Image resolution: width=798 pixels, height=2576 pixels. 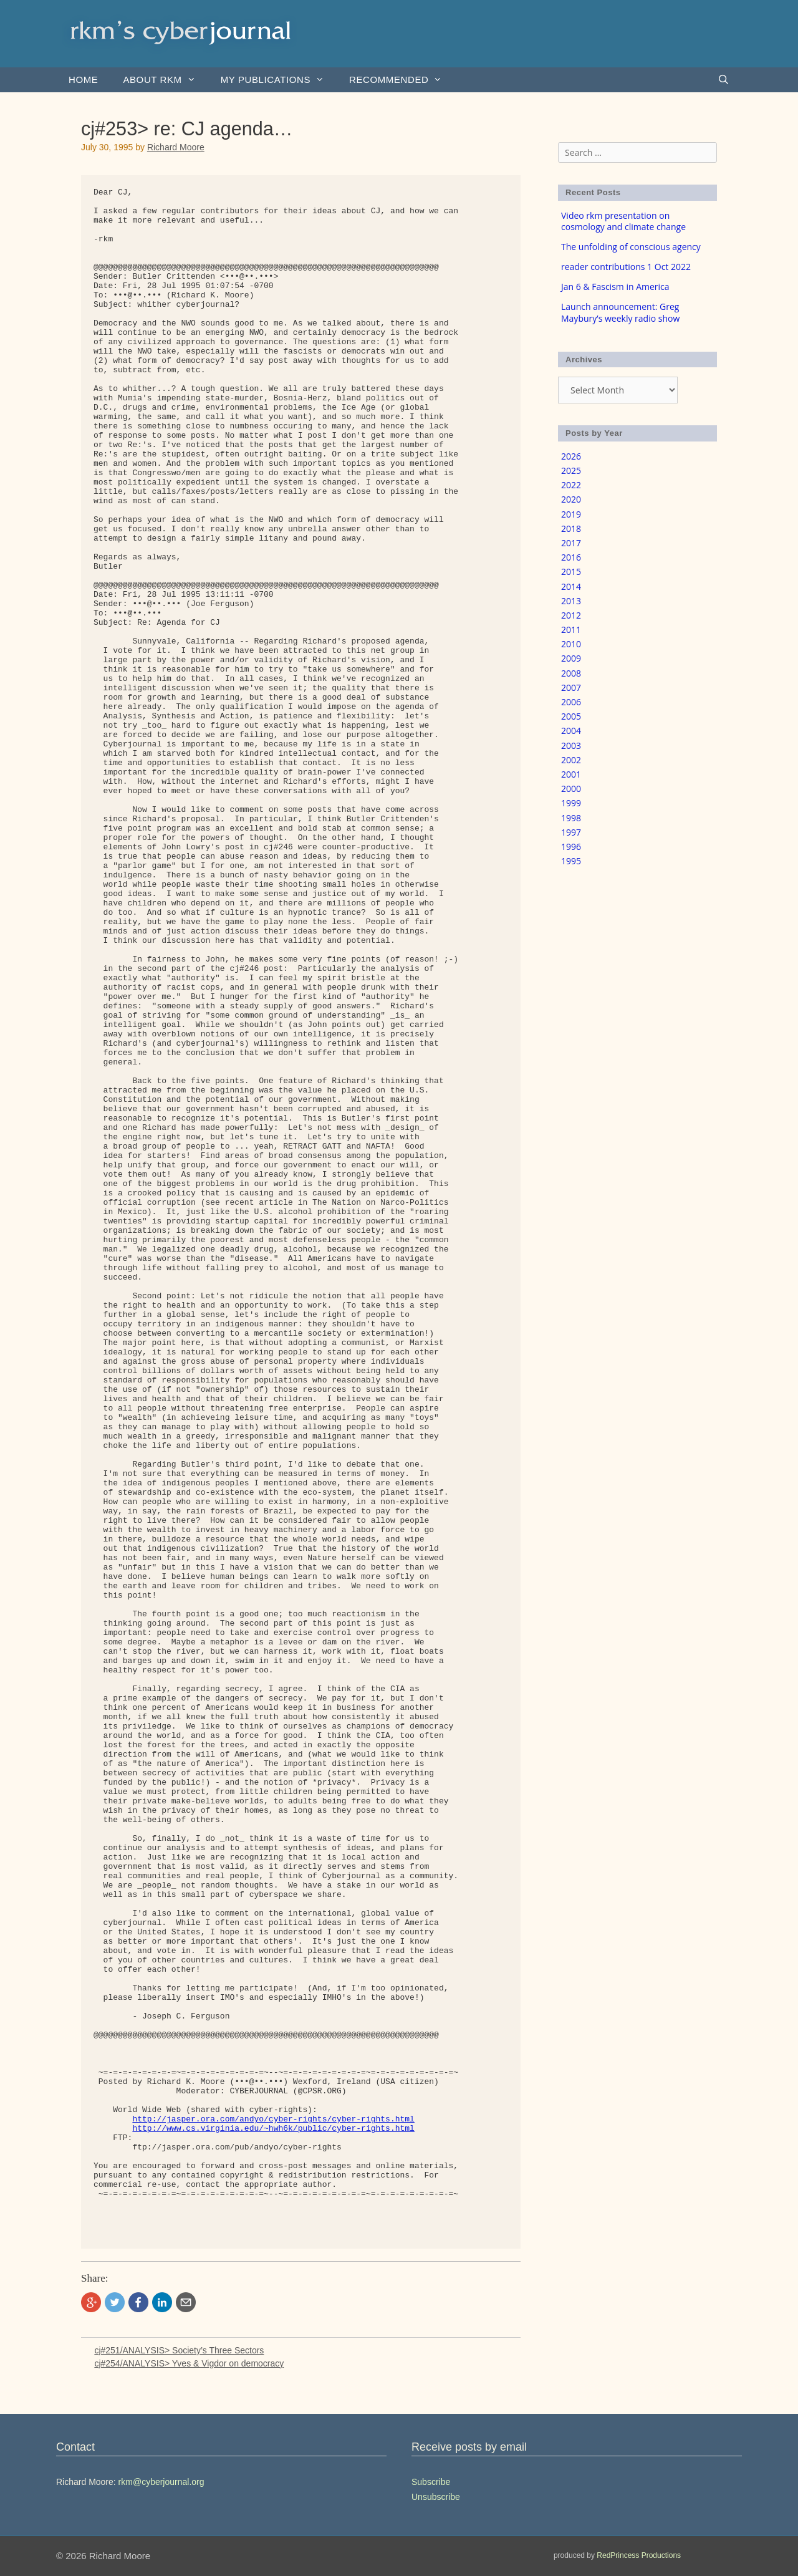 I want to click on 2018, so click(x=571, y=528).